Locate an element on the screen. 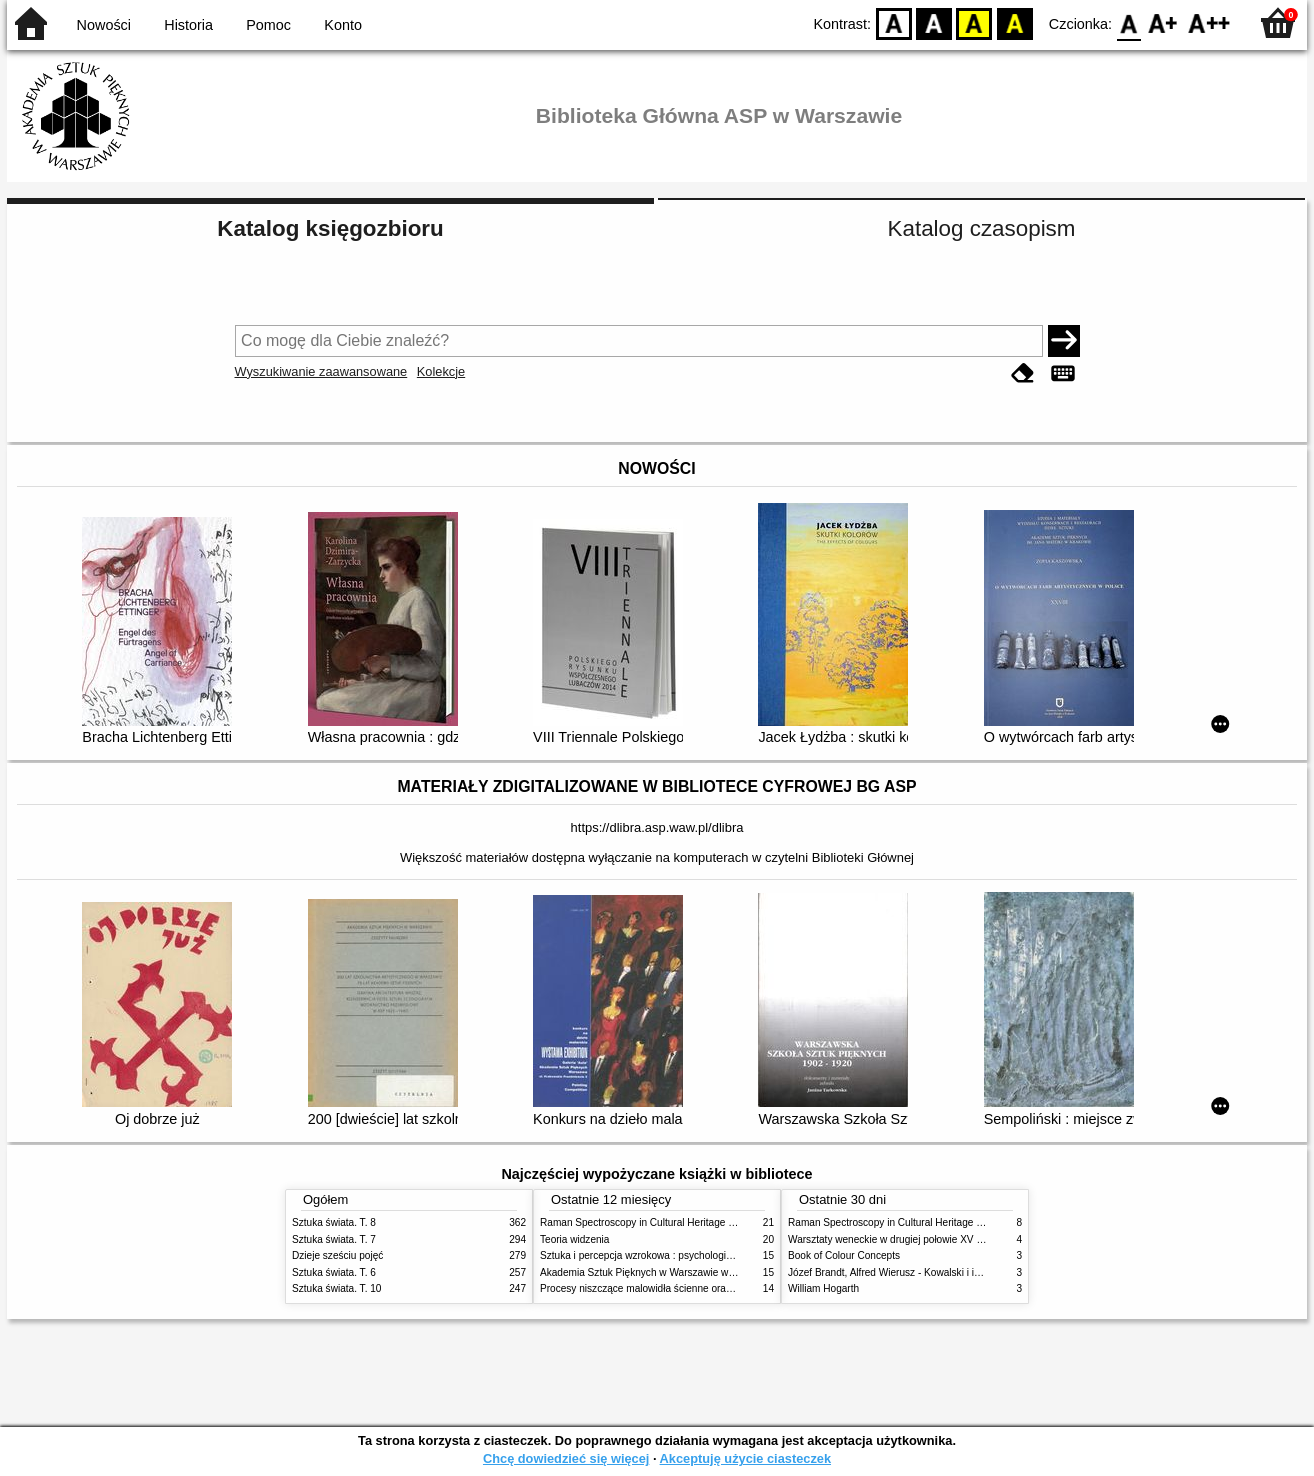  BY is located at coordinates (1014, 22).